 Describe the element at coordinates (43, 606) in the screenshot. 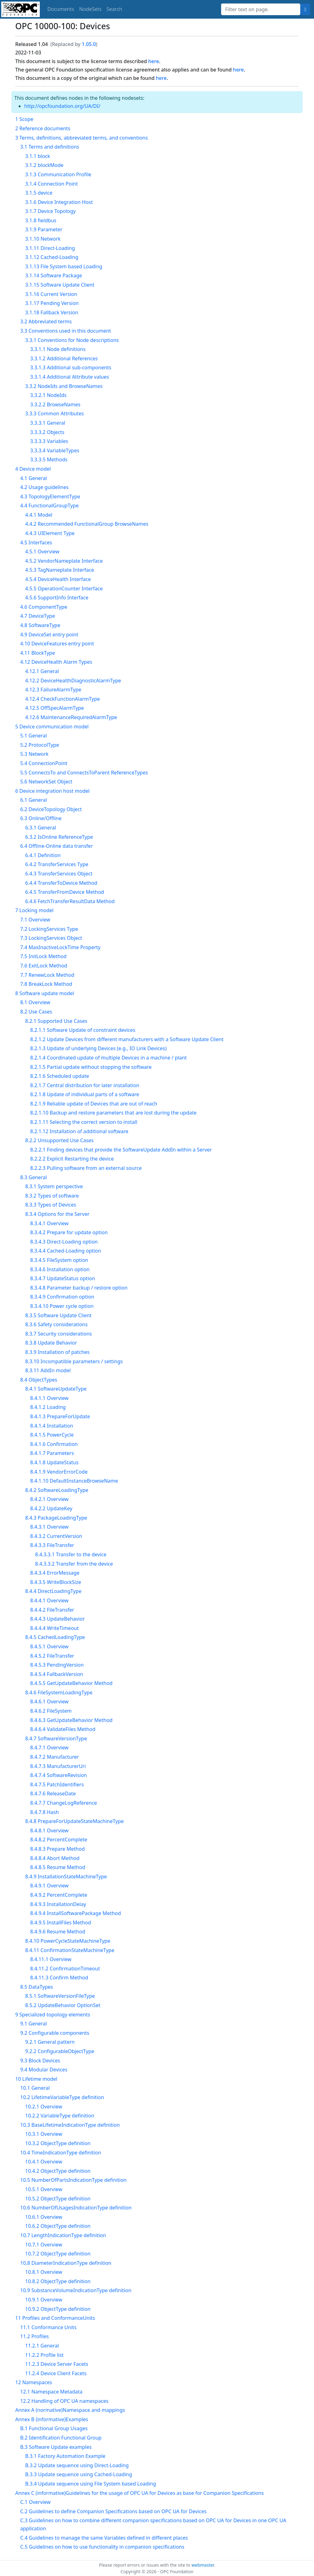

I see `4.6 ComponentType` at that location.